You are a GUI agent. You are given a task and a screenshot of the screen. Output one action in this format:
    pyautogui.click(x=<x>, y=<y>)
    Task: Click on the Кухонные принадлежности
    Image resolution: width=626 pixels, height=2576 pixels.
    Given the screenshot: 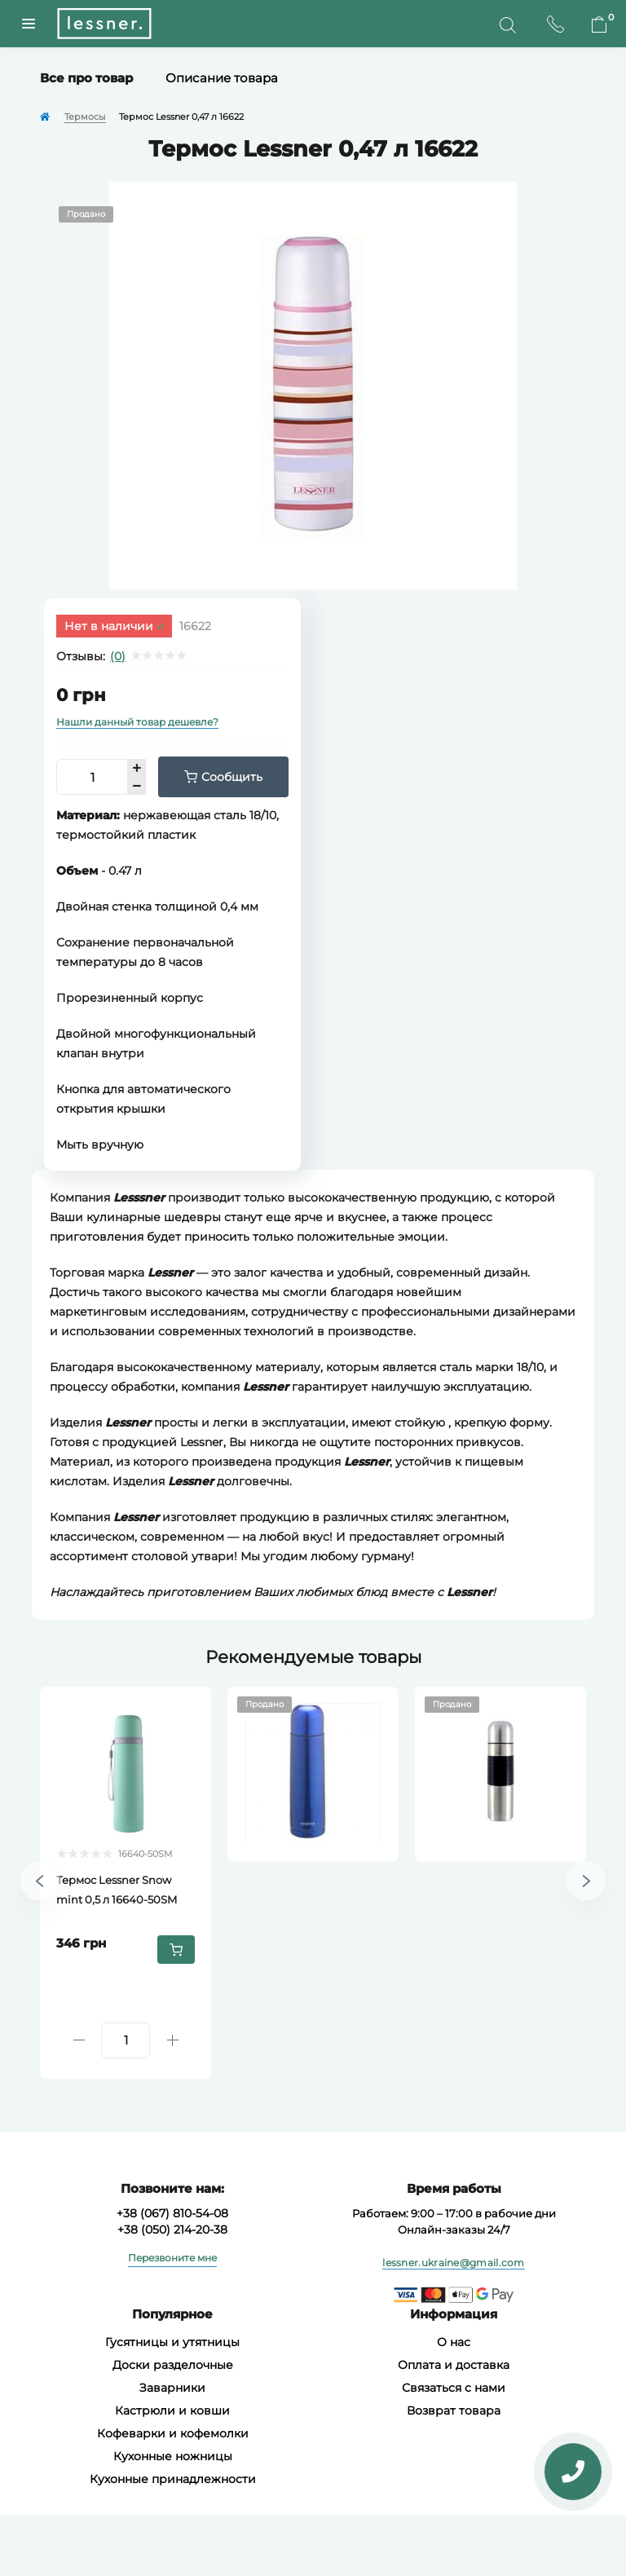 What is the action you would take?
    pyautogui.click(x=173, y=2479)
    